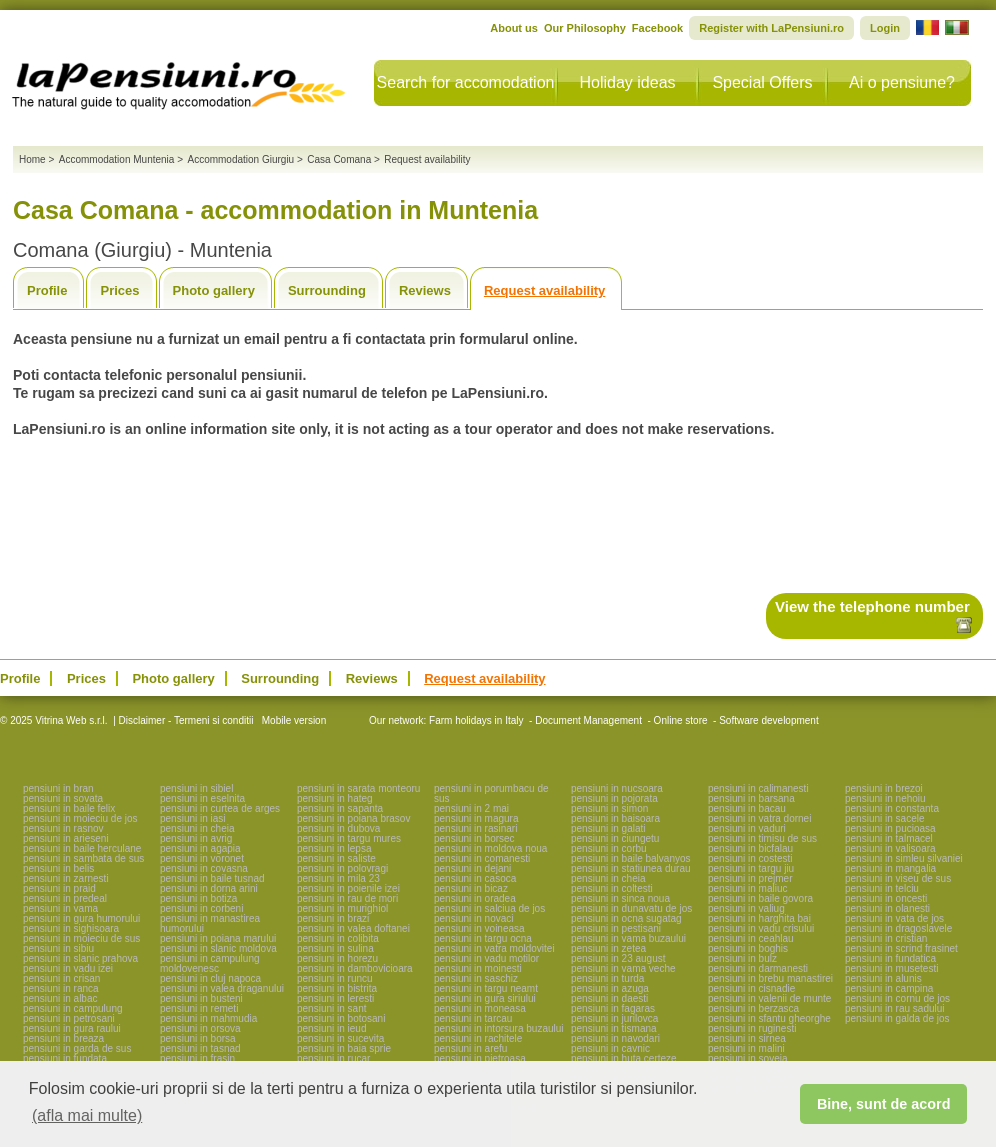 The width and height of the screenshot is (996, 1147). What do you see at coordinates (631, 908) in the screenshot?
I see `pensiuni in dunavatu de jos` at bounding box center [631, 908].